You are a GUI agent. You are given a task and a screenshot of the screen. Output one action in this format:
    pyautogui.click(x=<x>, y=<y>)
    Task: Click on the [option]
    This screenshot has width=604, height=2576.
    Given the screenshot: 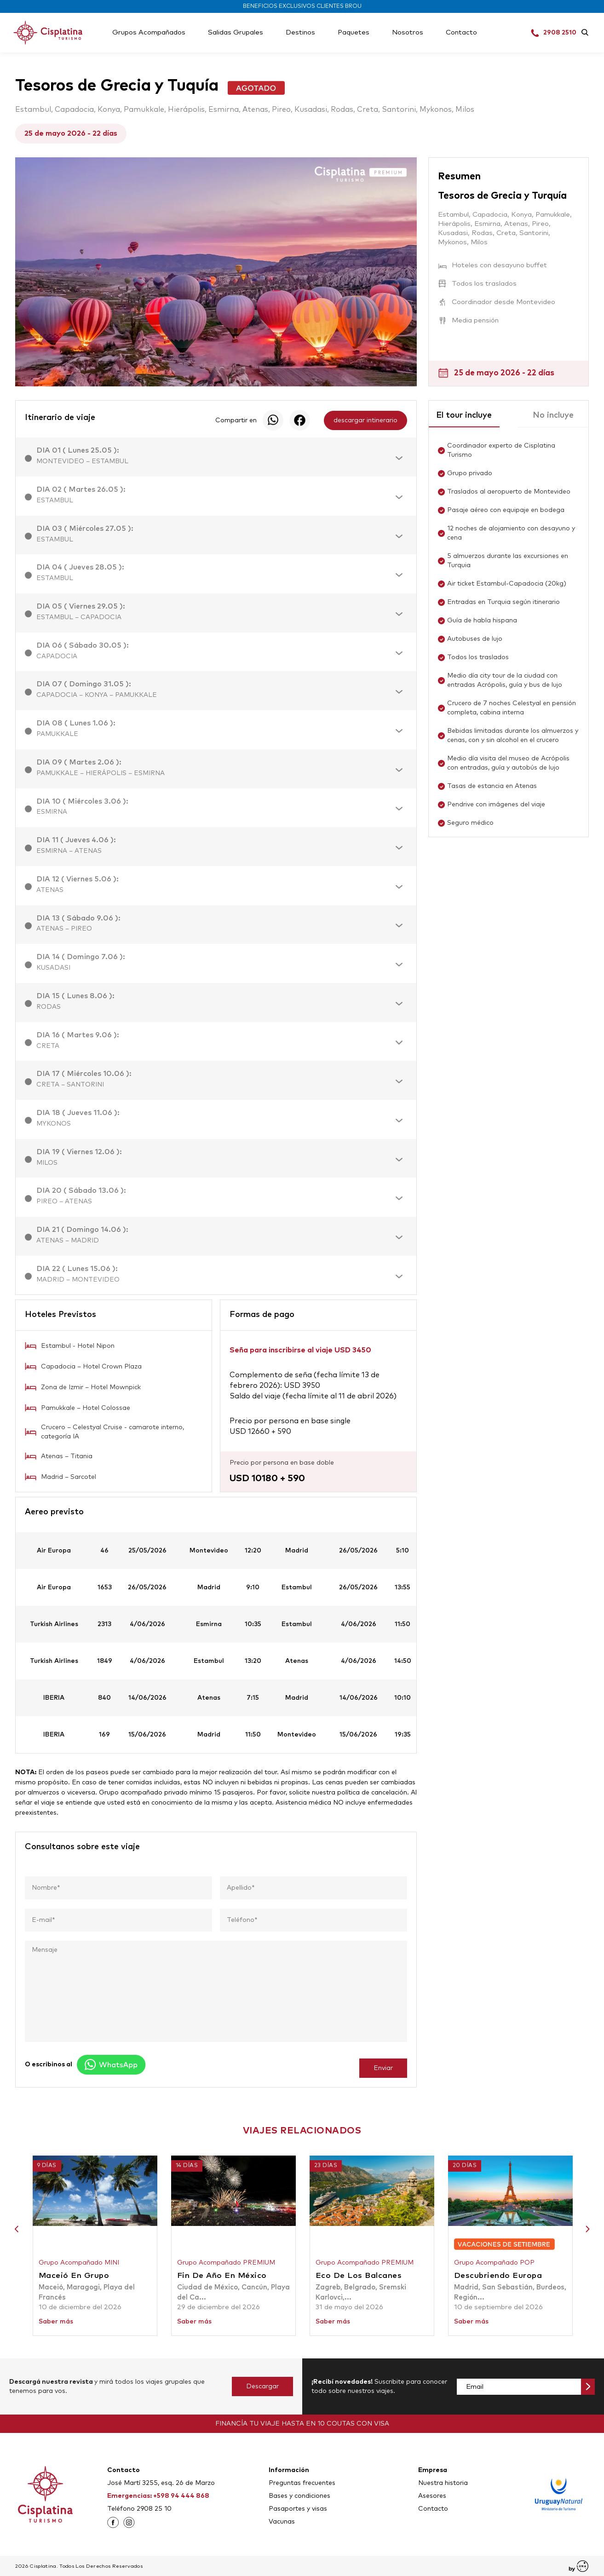 What is the action you would take?
    pyautogui.click(x=216, y=271)
    